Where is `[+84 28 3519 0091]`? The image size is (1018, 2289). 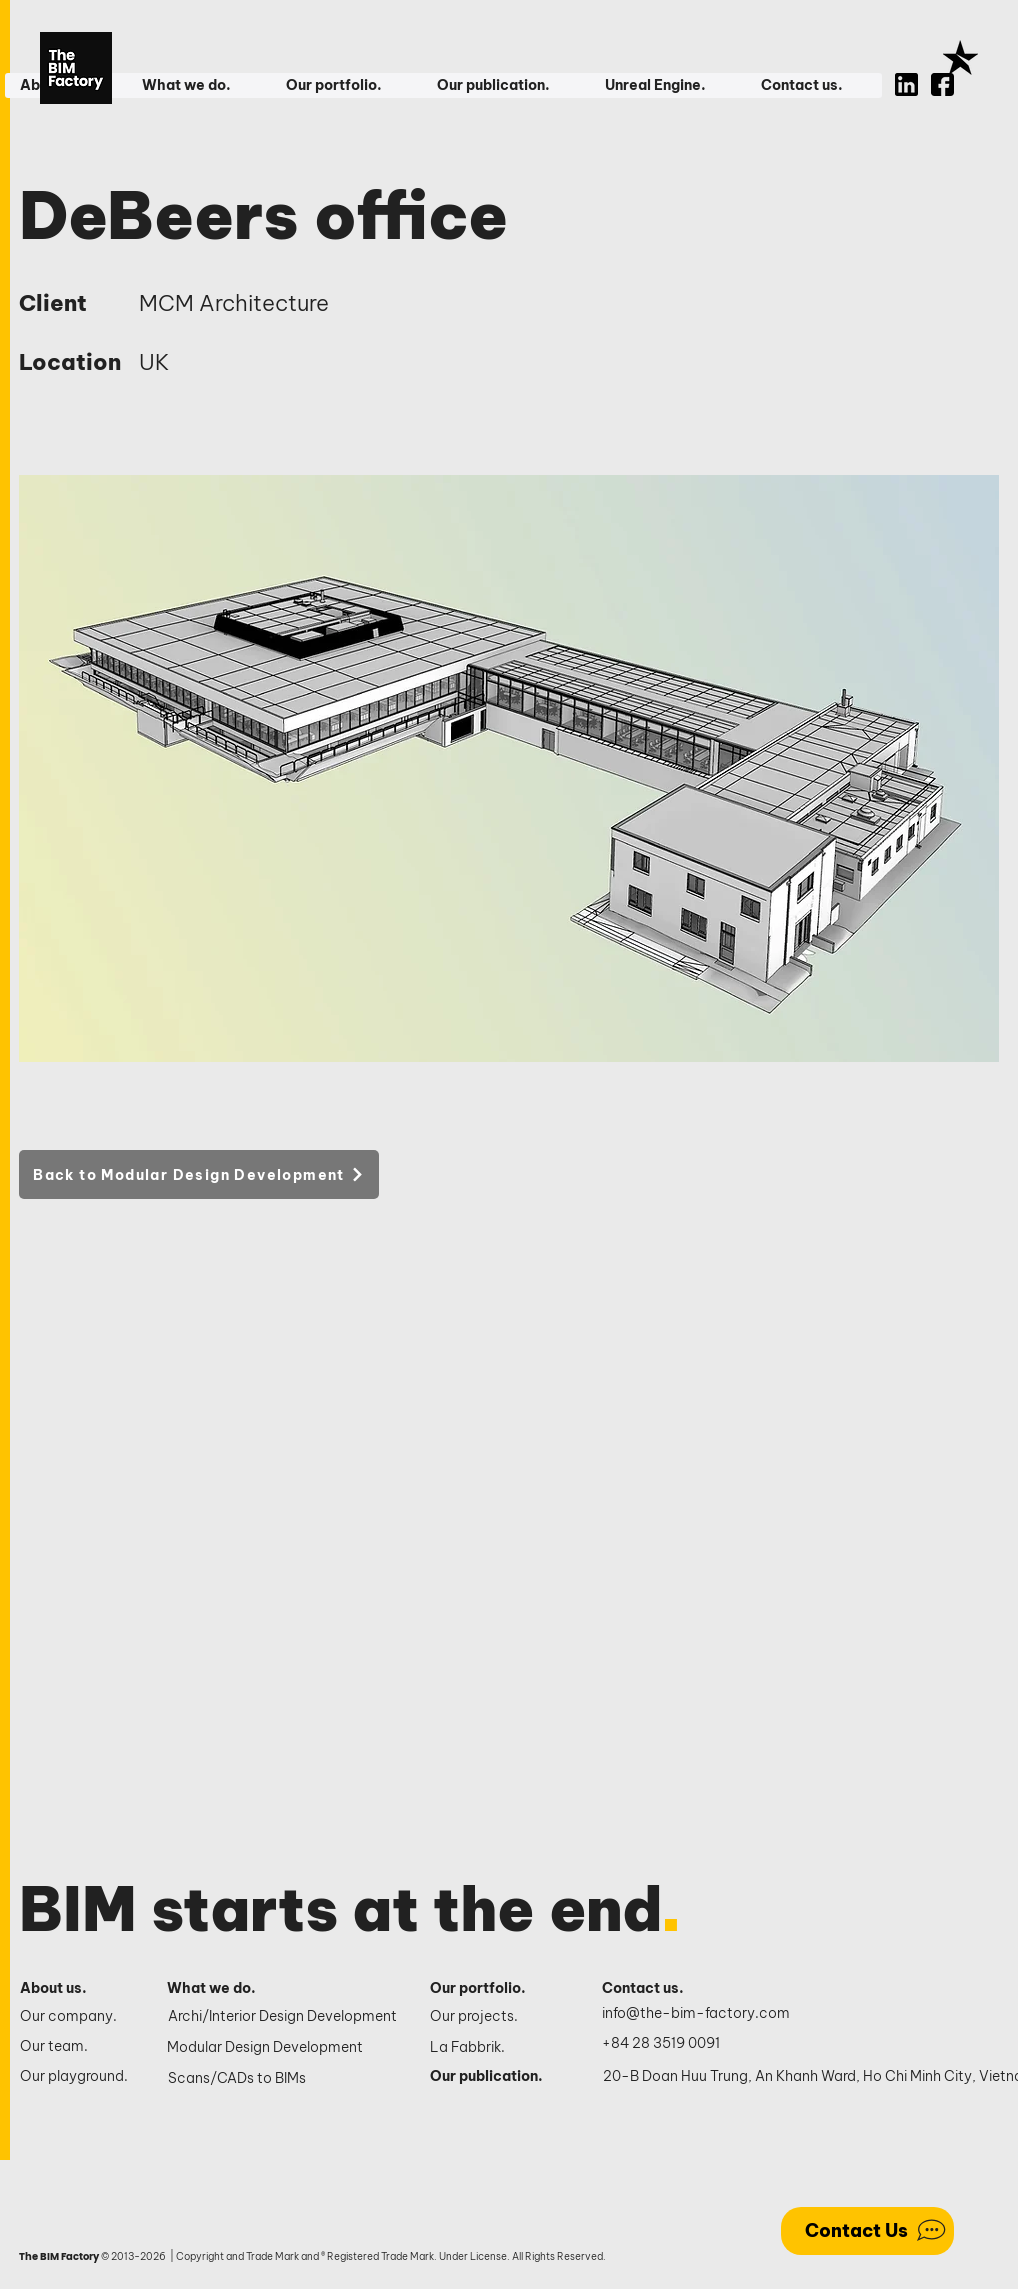 [+84 28 3519 0091] is located at coordinates (672, 2044).